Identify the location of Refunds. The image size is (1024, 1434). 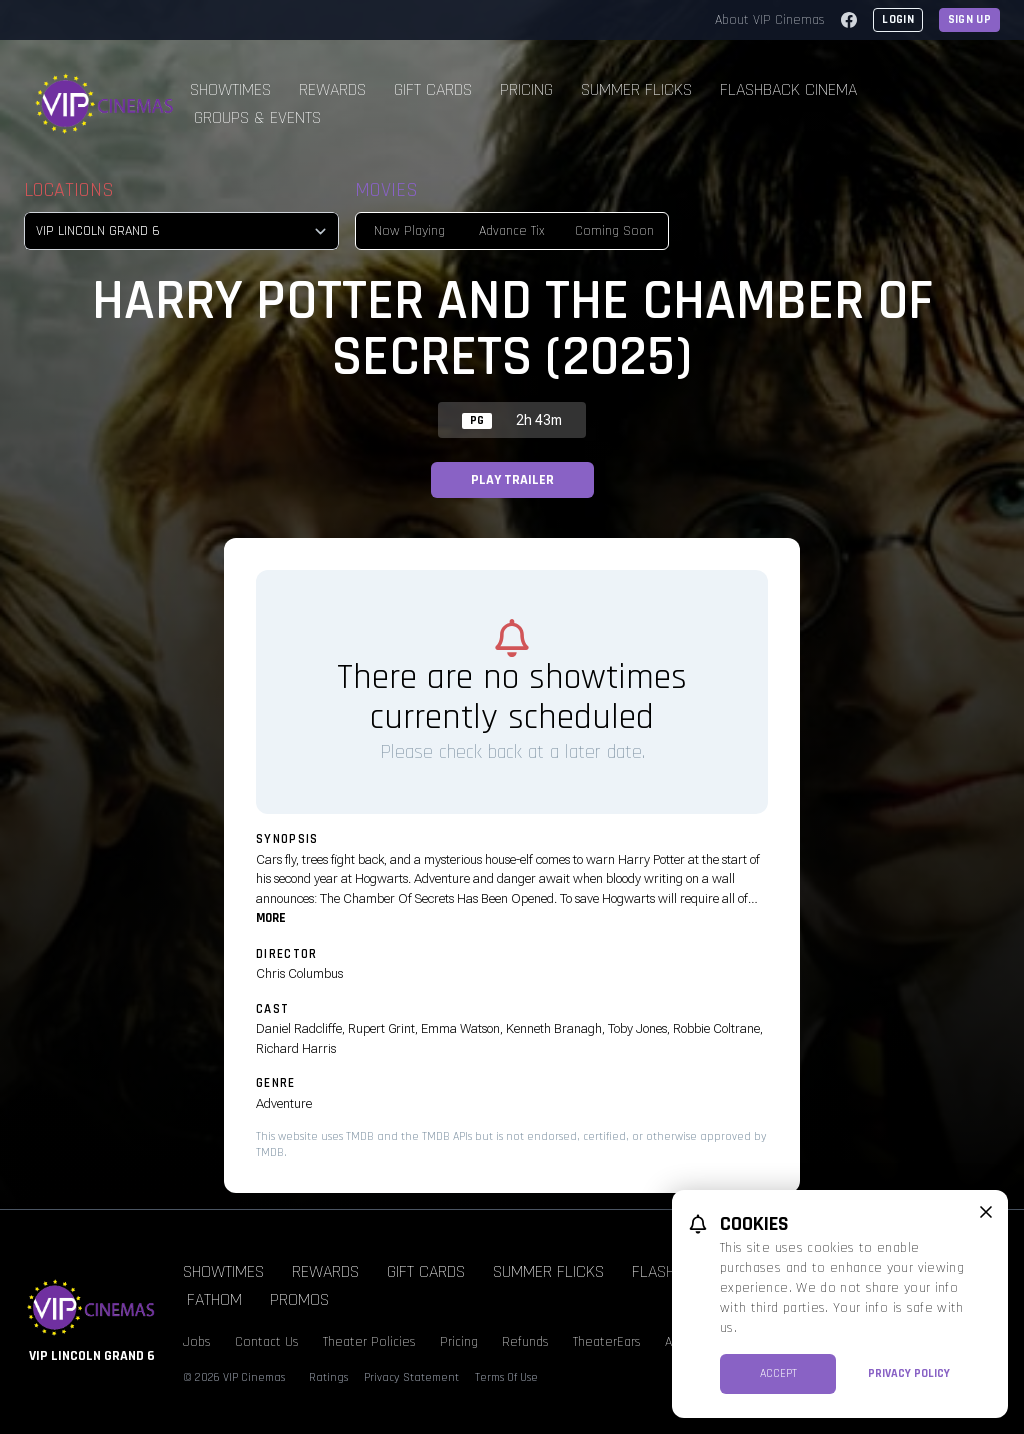
(525, 1342).